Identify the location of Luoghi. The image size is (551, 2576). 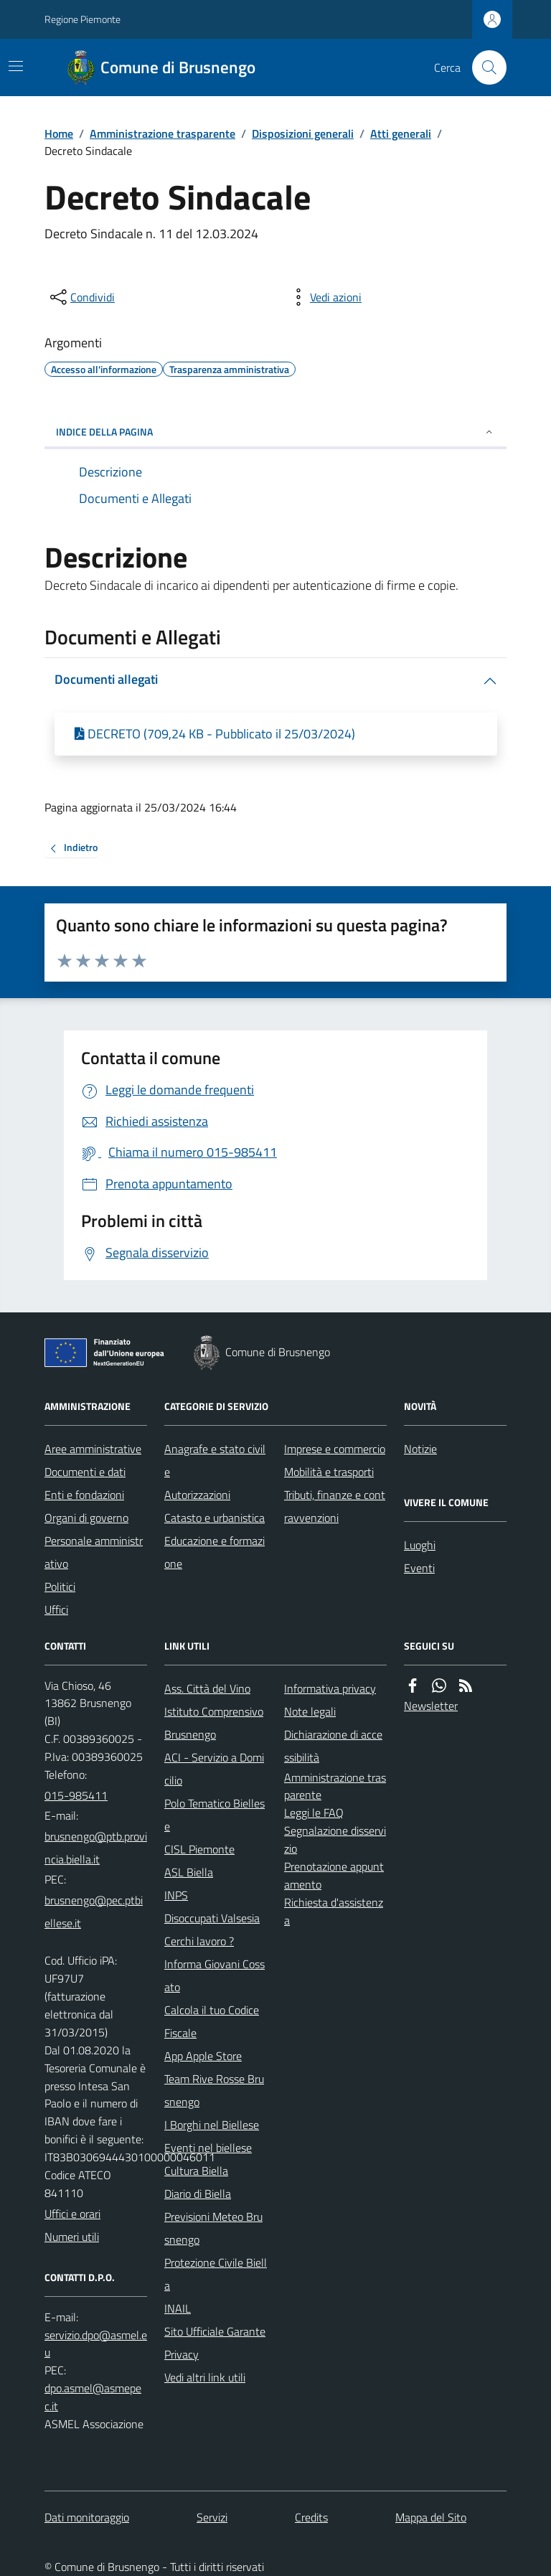
(419, 1544).